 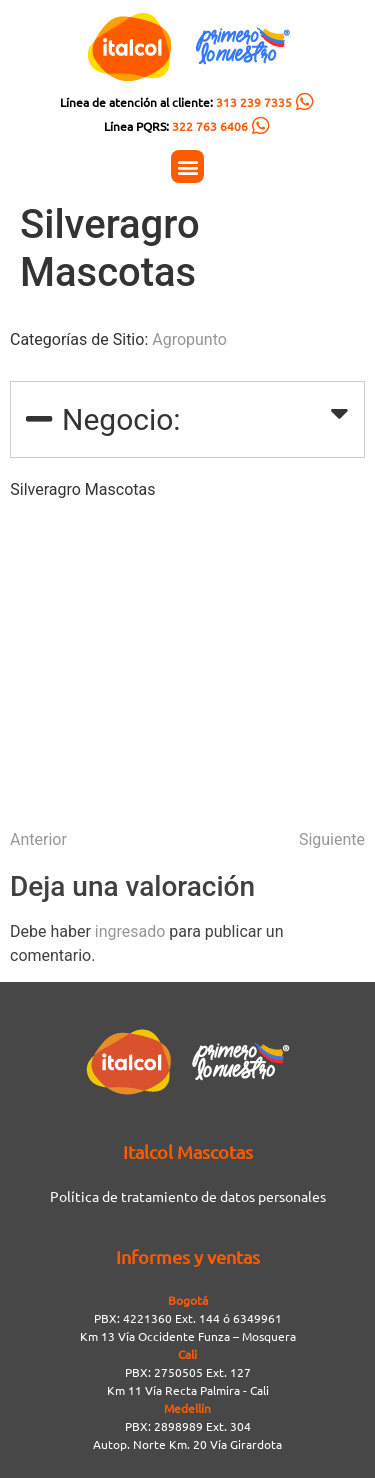 What do you see at coordinates (130, 931) in the screenshot?
I see `ingresado` at bounding box center [130, 931].